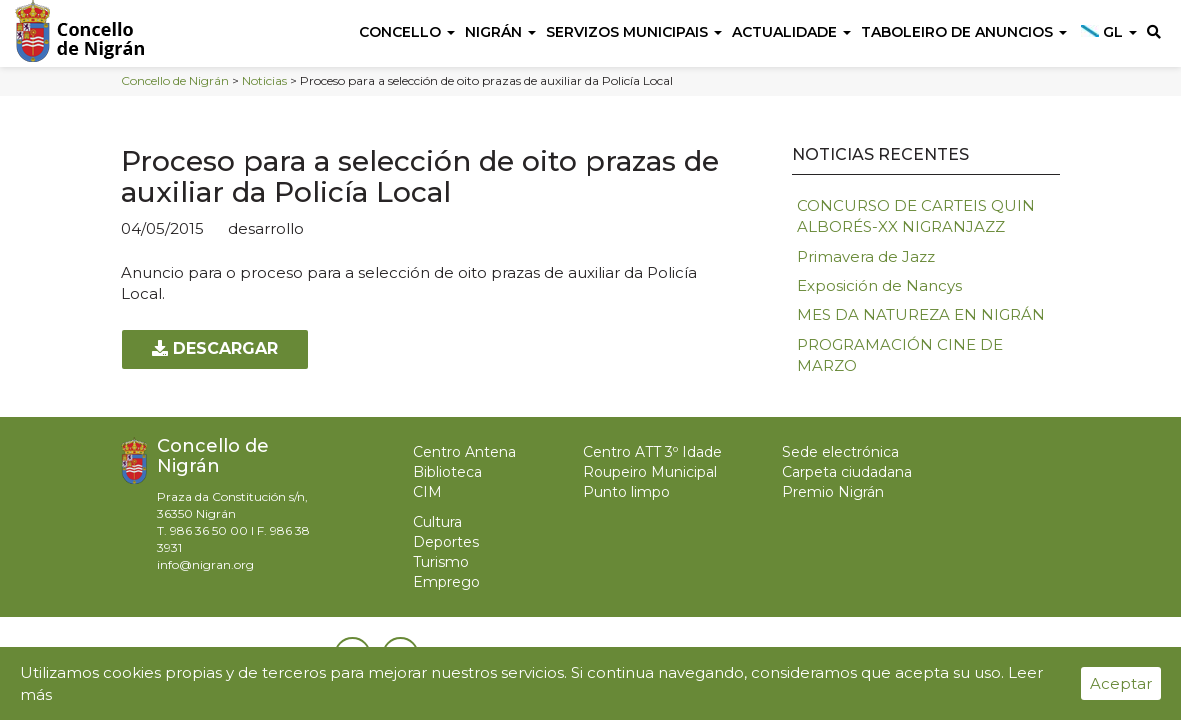 This screenshot has width=1181, height=720. I want to click on Exposición de Nancys, so click(879, 285).